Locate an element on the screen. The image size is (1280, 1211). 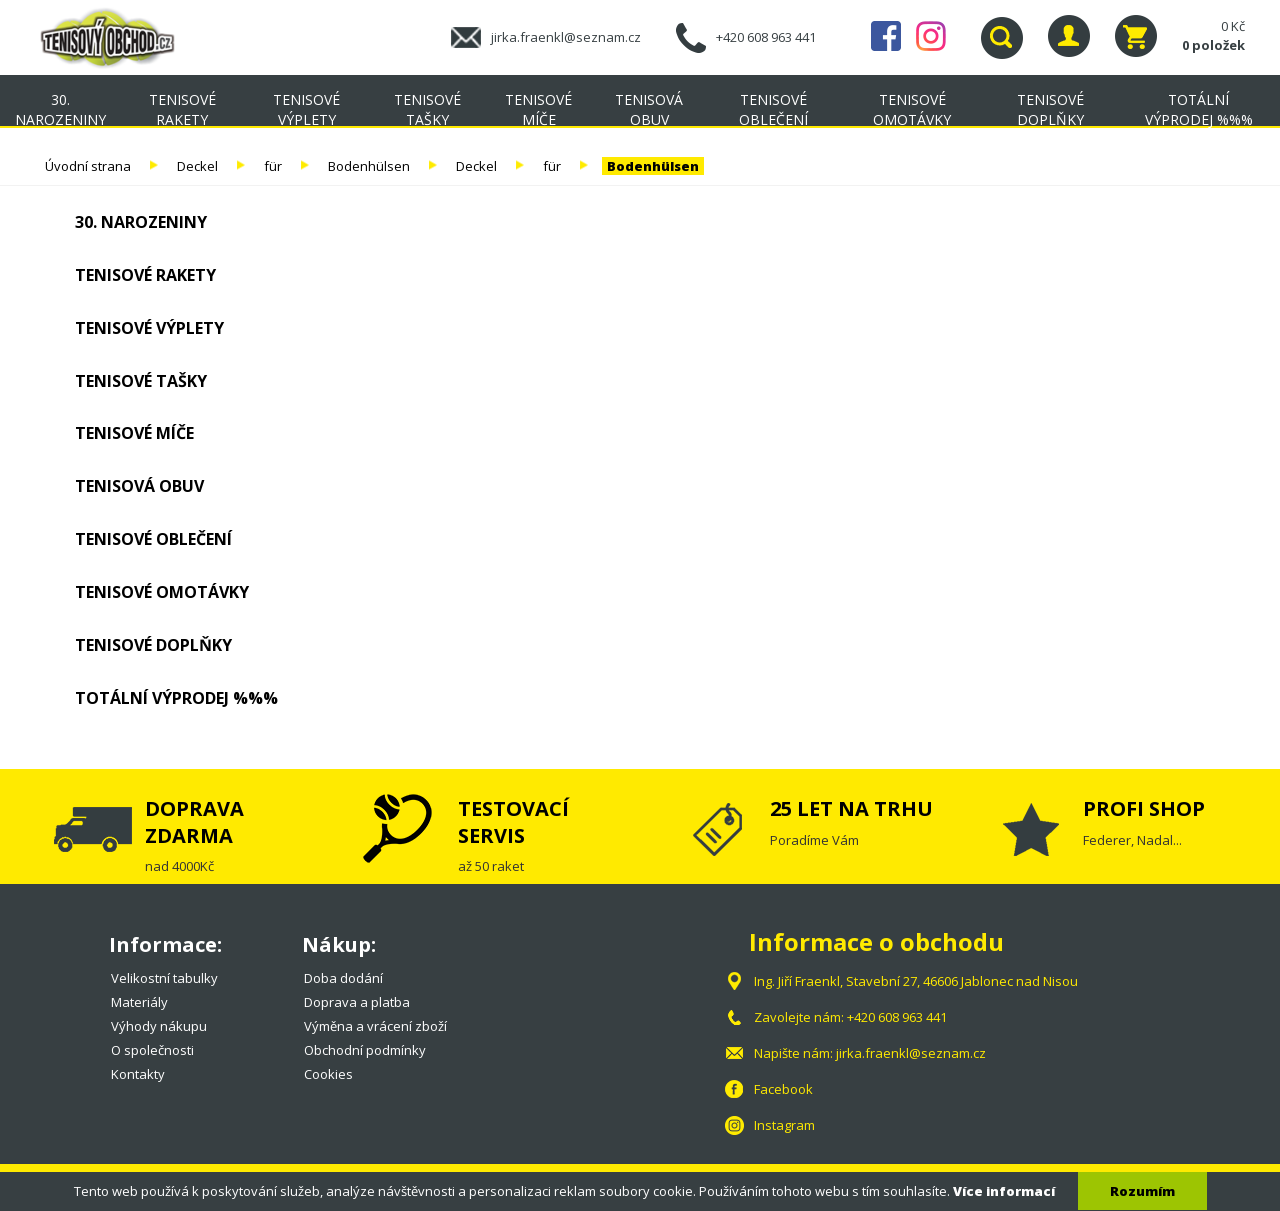
DOPRAVA ZDARMA is located at coordinates (194, 821).